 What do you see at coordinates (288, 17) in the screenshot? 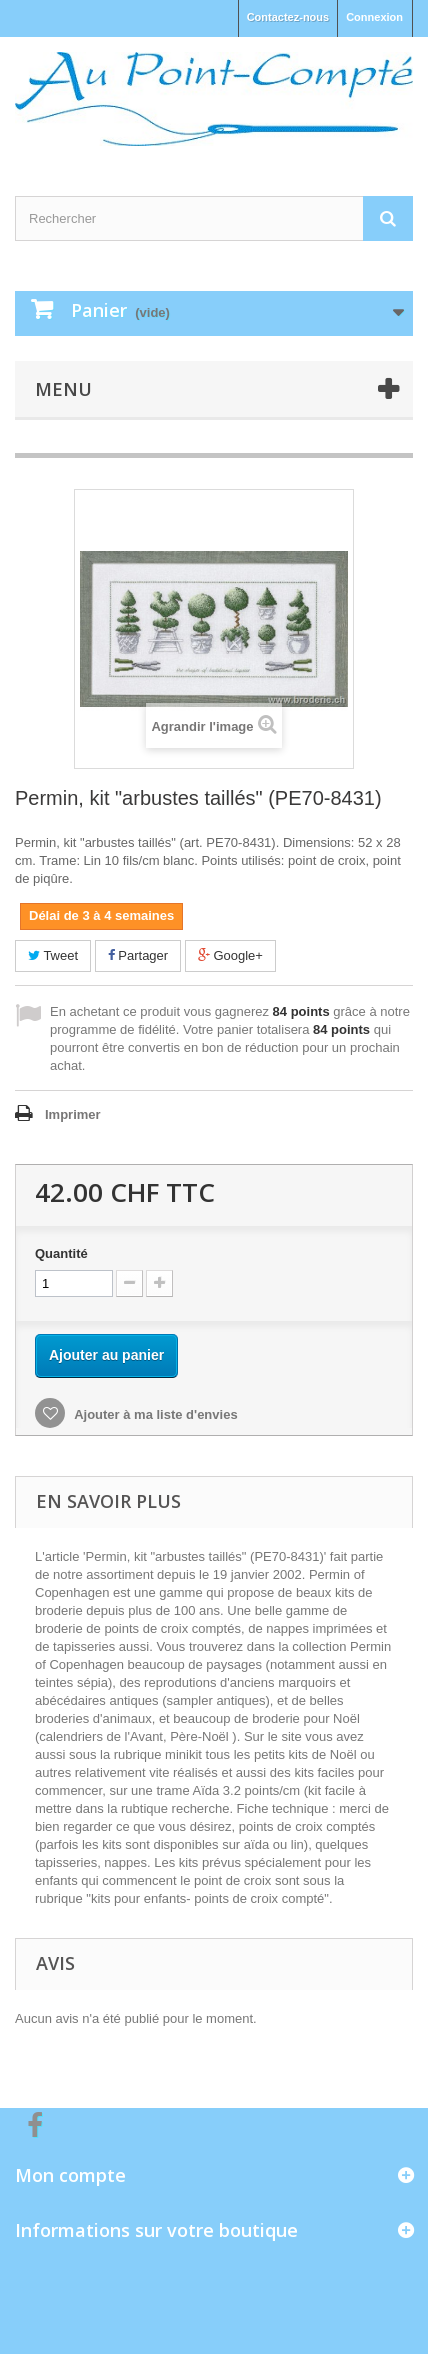
I see `Contactez-nous` at bounding box center [288, 17].